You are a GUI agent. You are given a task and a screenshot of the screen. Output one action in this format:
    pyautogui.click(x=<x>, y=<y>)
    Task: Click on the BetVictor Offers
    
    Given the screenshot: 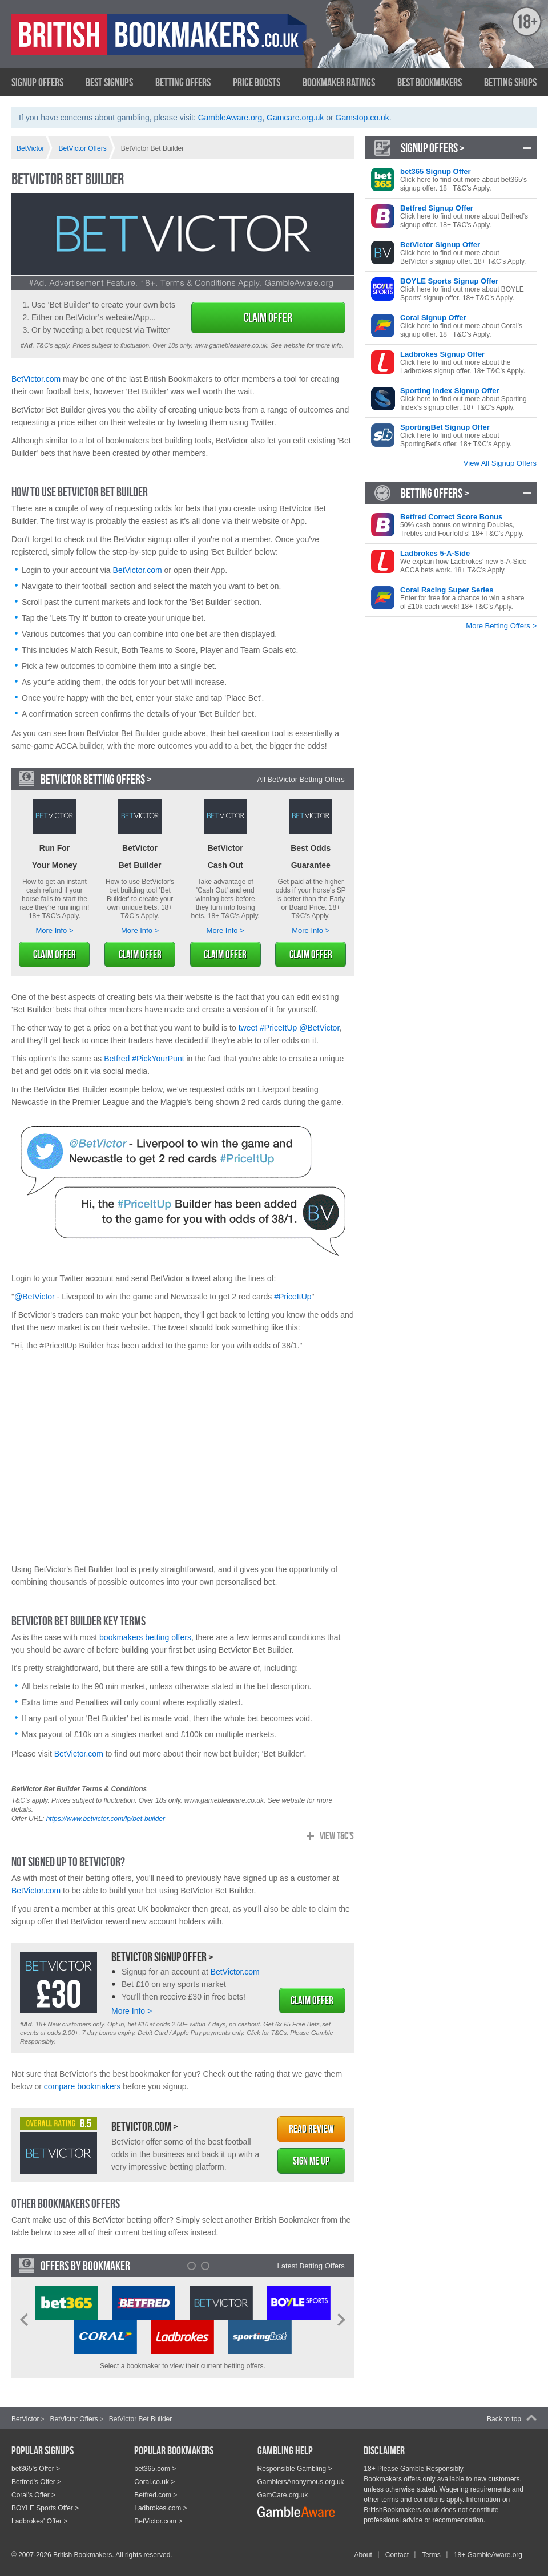 What is the action you would take?
    pyautogui.click(x=74, y=2419)
    